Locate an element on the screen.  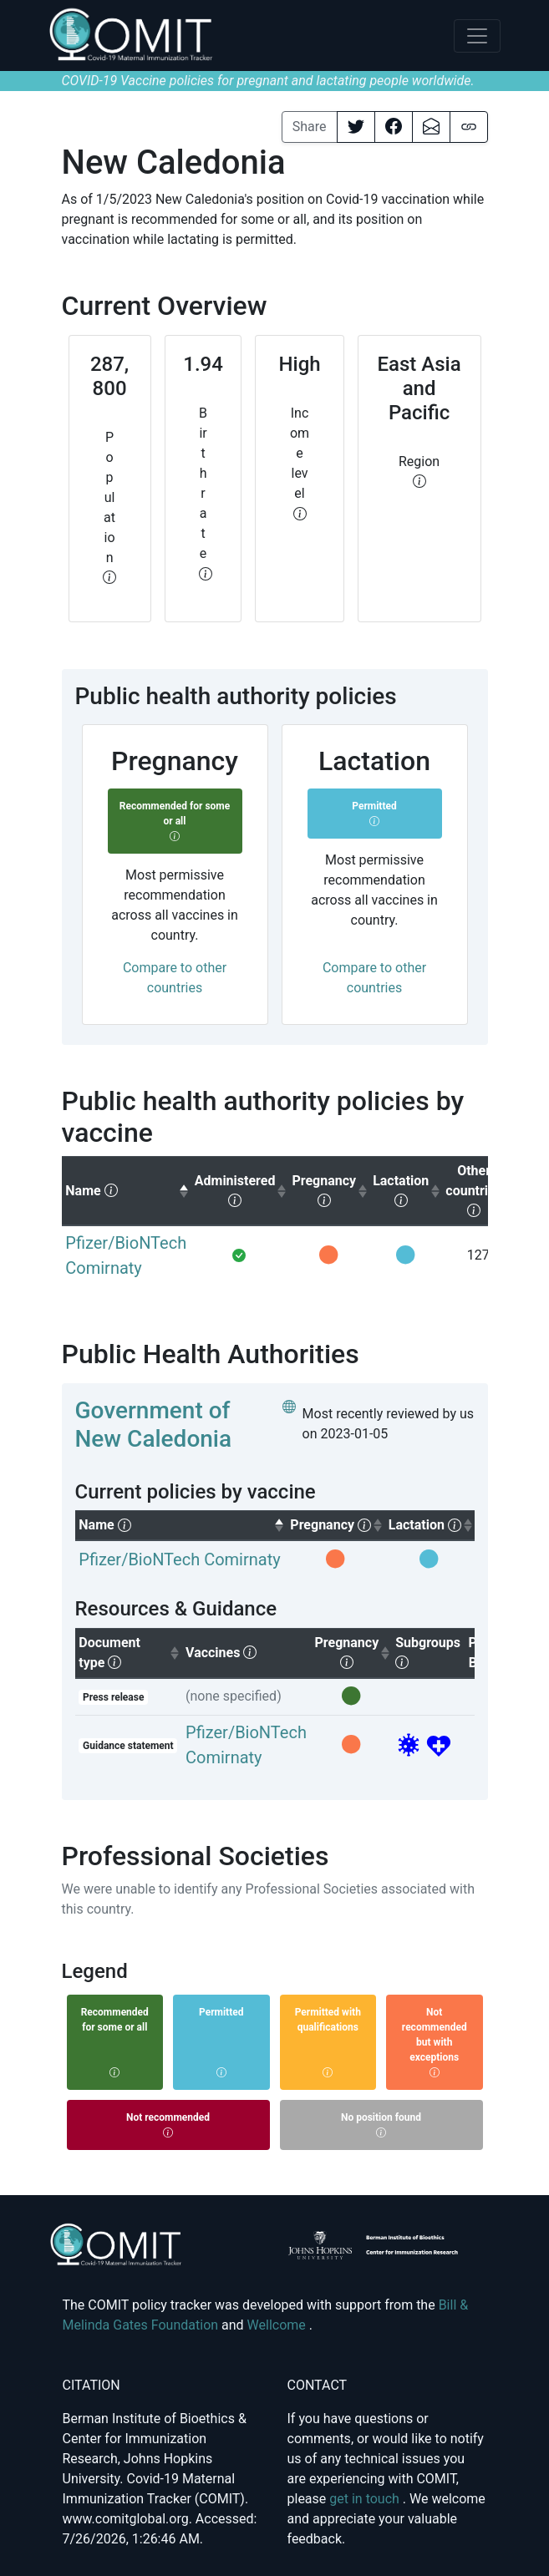
Document type [columnheader] is located at coordinates (130, 1653).